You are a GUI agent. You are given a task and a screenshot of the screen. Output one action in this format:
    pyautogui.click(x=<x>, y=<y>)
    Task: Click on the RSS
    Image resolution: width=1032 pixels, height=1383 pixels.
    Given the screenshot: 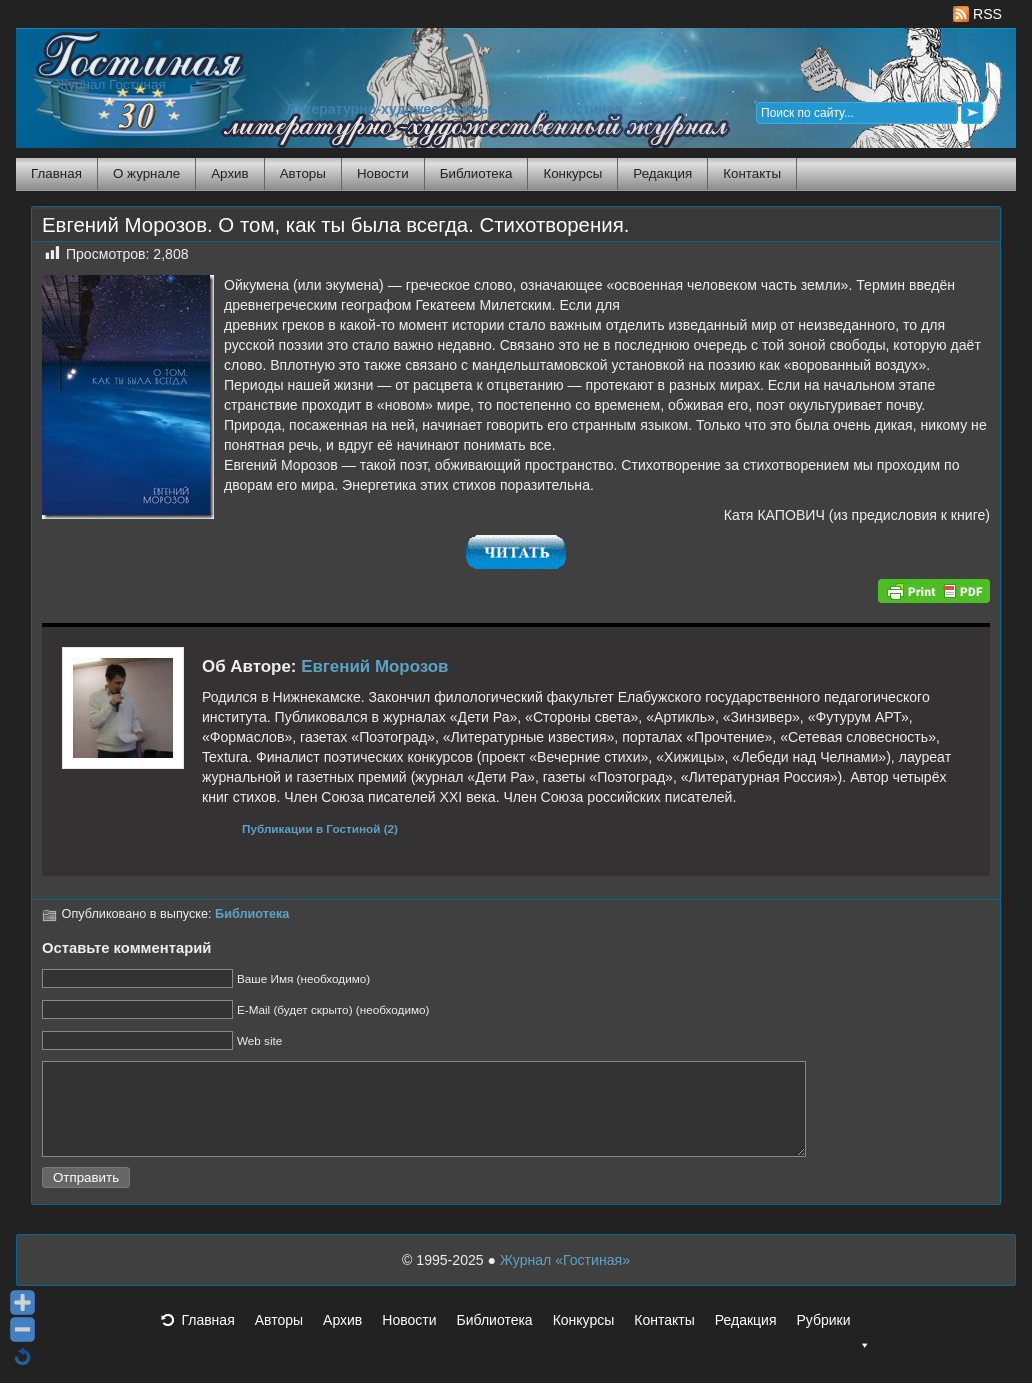 What is the action you would take?
    pyautogui.click(x=977, y=14)
    